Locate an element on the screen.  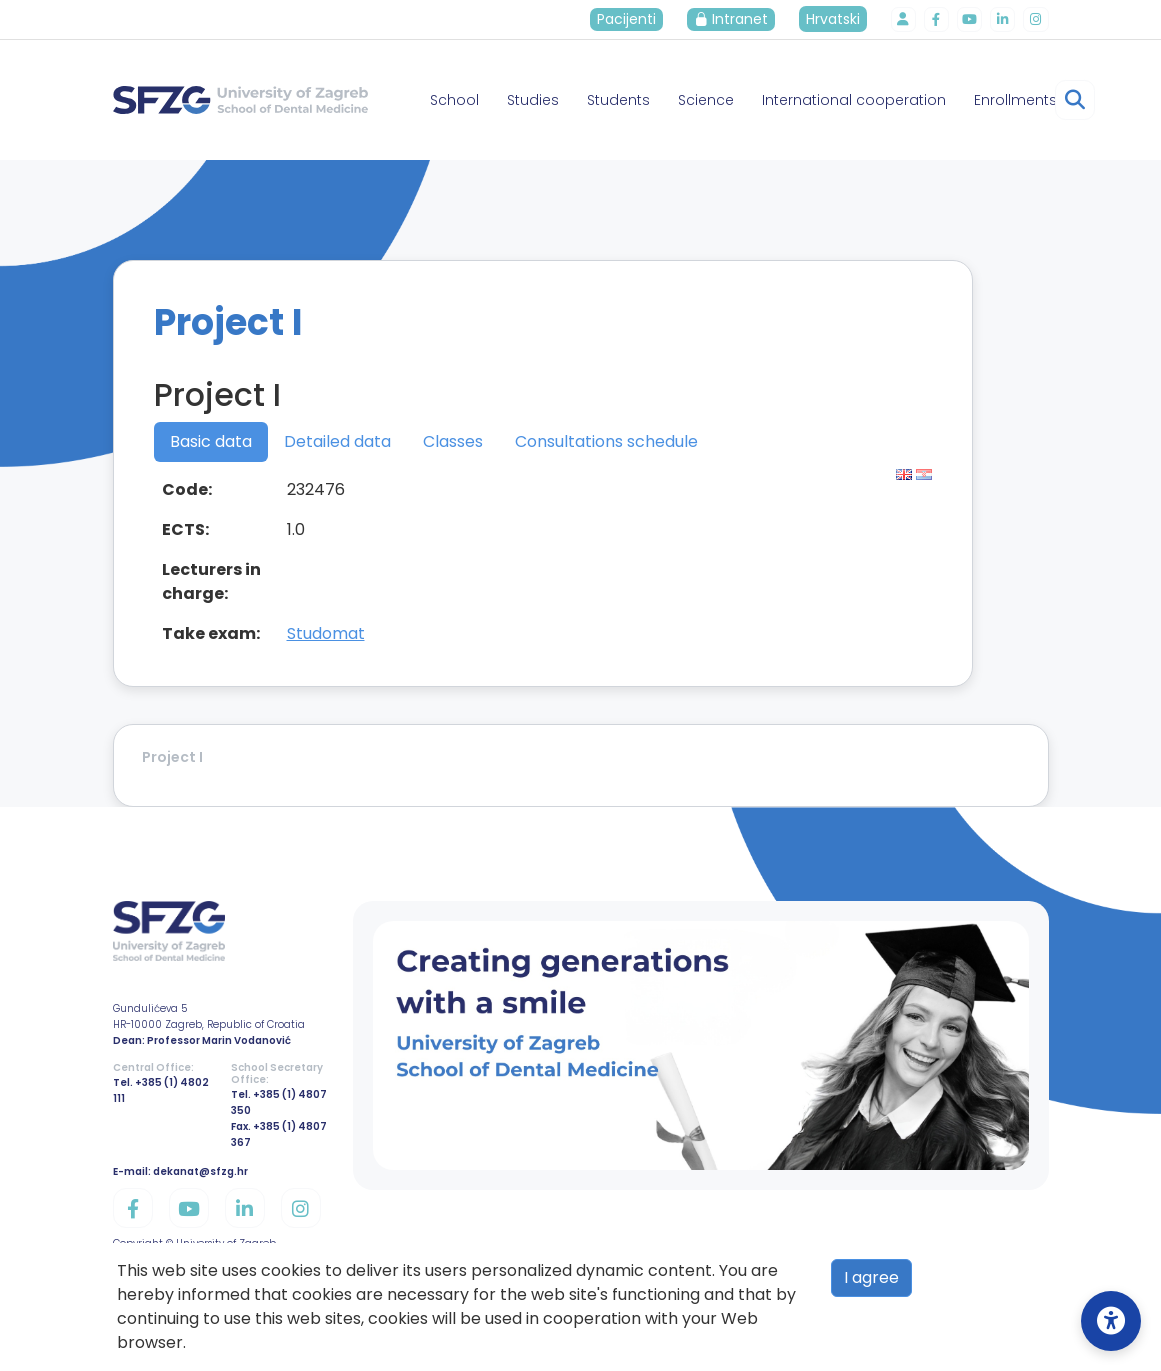
[Open Accessibility Settings] is located at coordinates (1111, 1321).